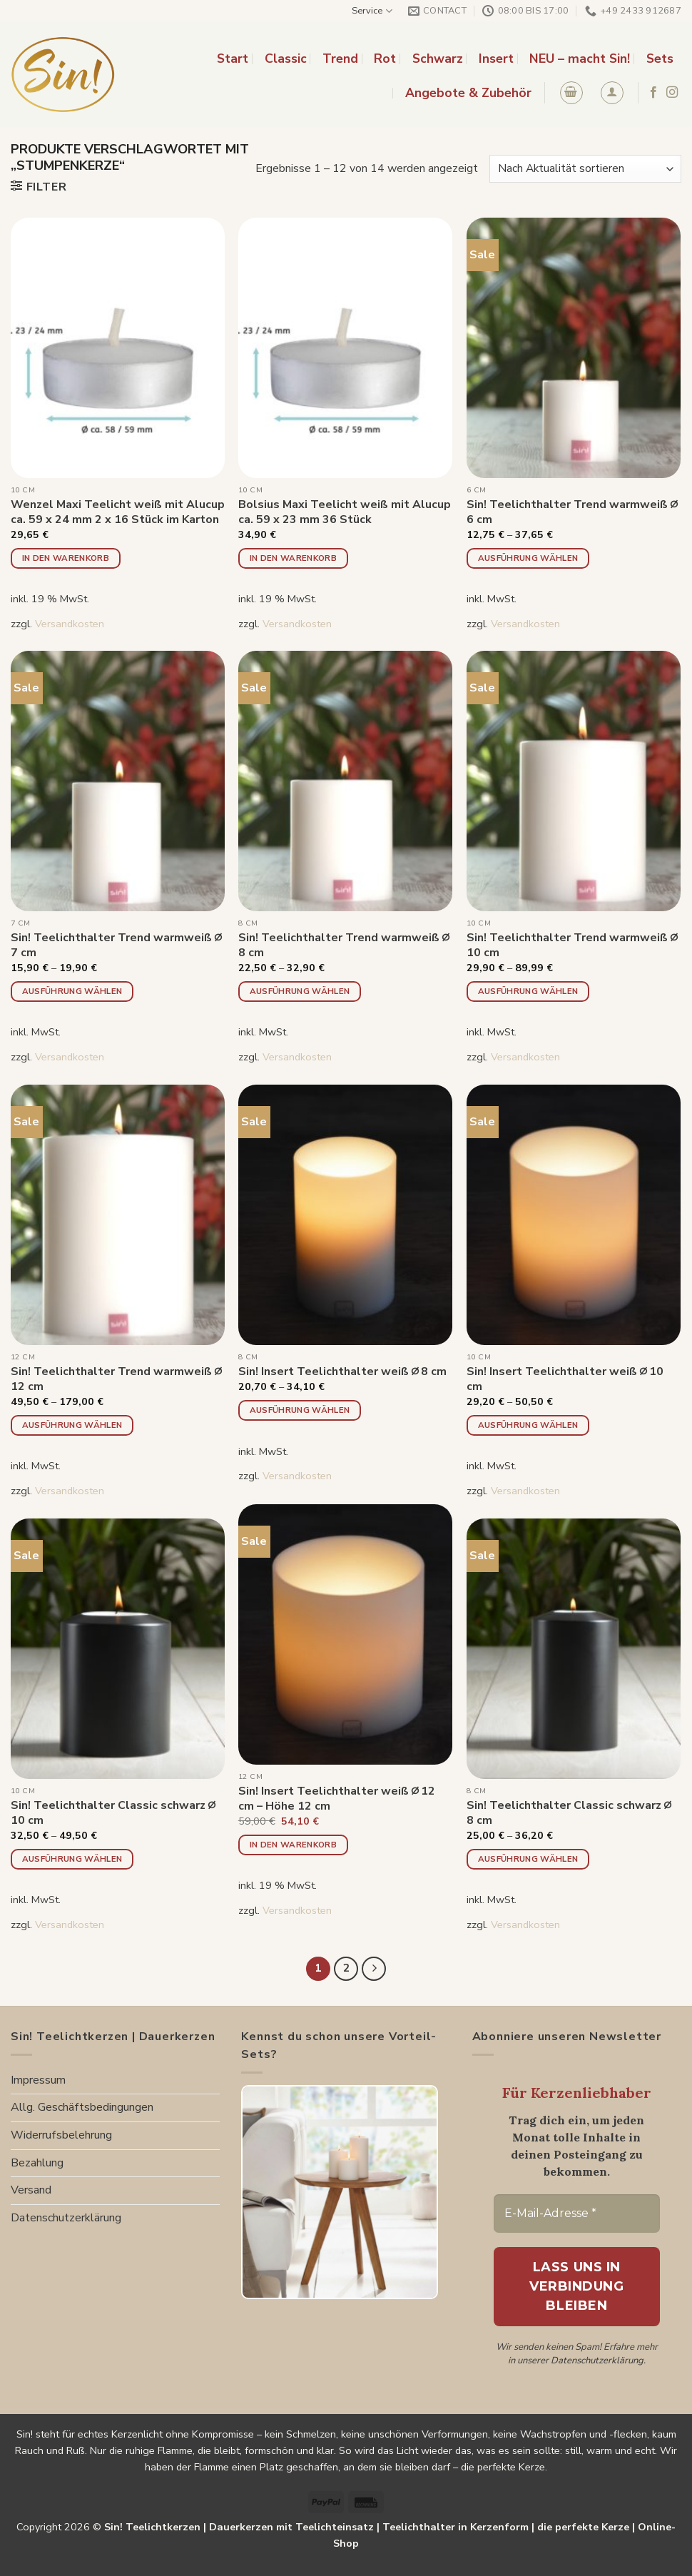 The height and width of the screenshot is (2576, 692). I want to click on Classic, so click(286, 58).